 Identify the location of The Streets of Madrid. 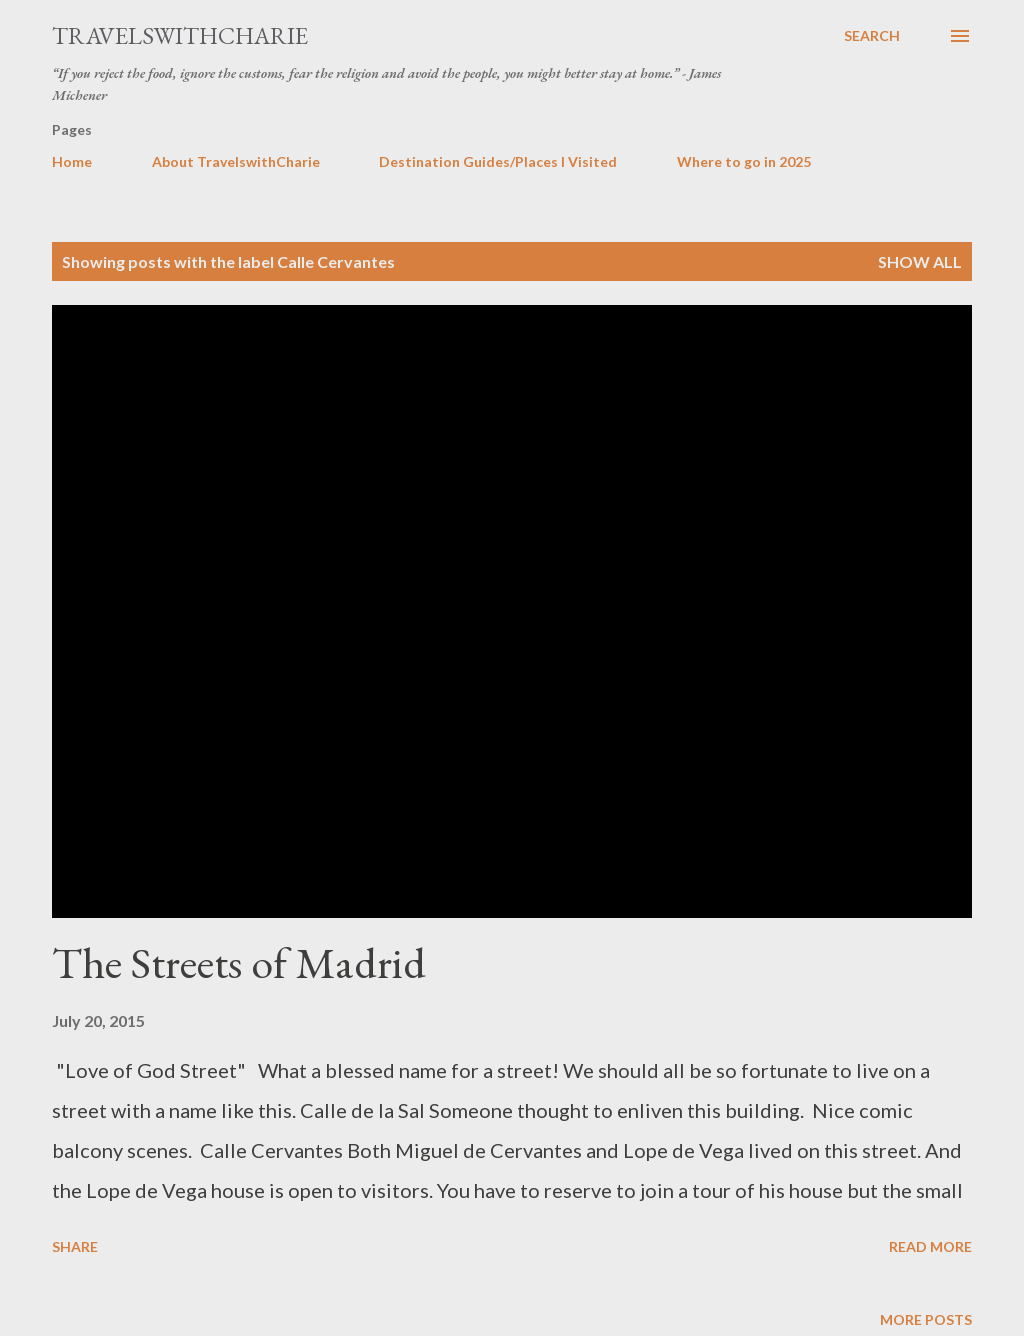
(239, 962).